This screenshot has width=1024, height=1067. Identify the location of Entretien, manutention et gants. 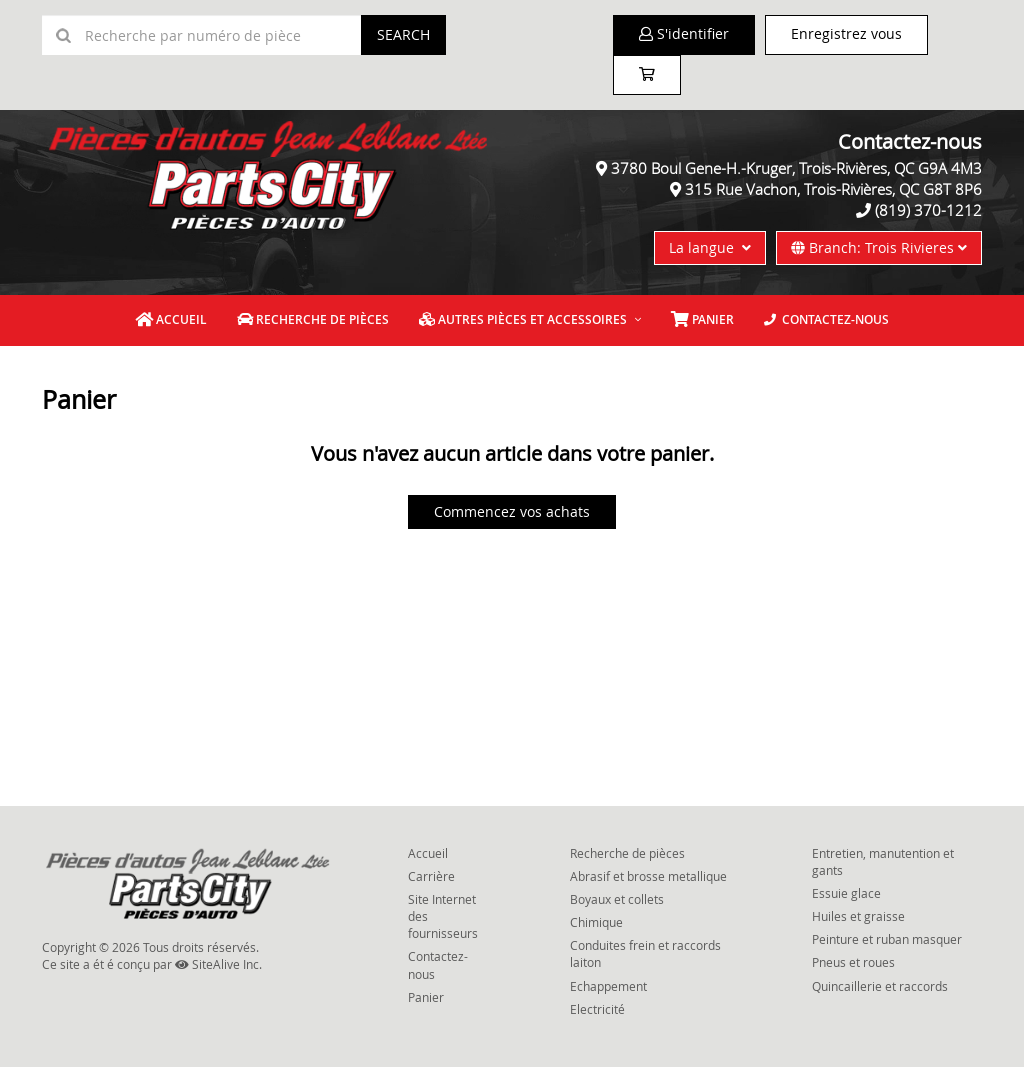
(883, 861).